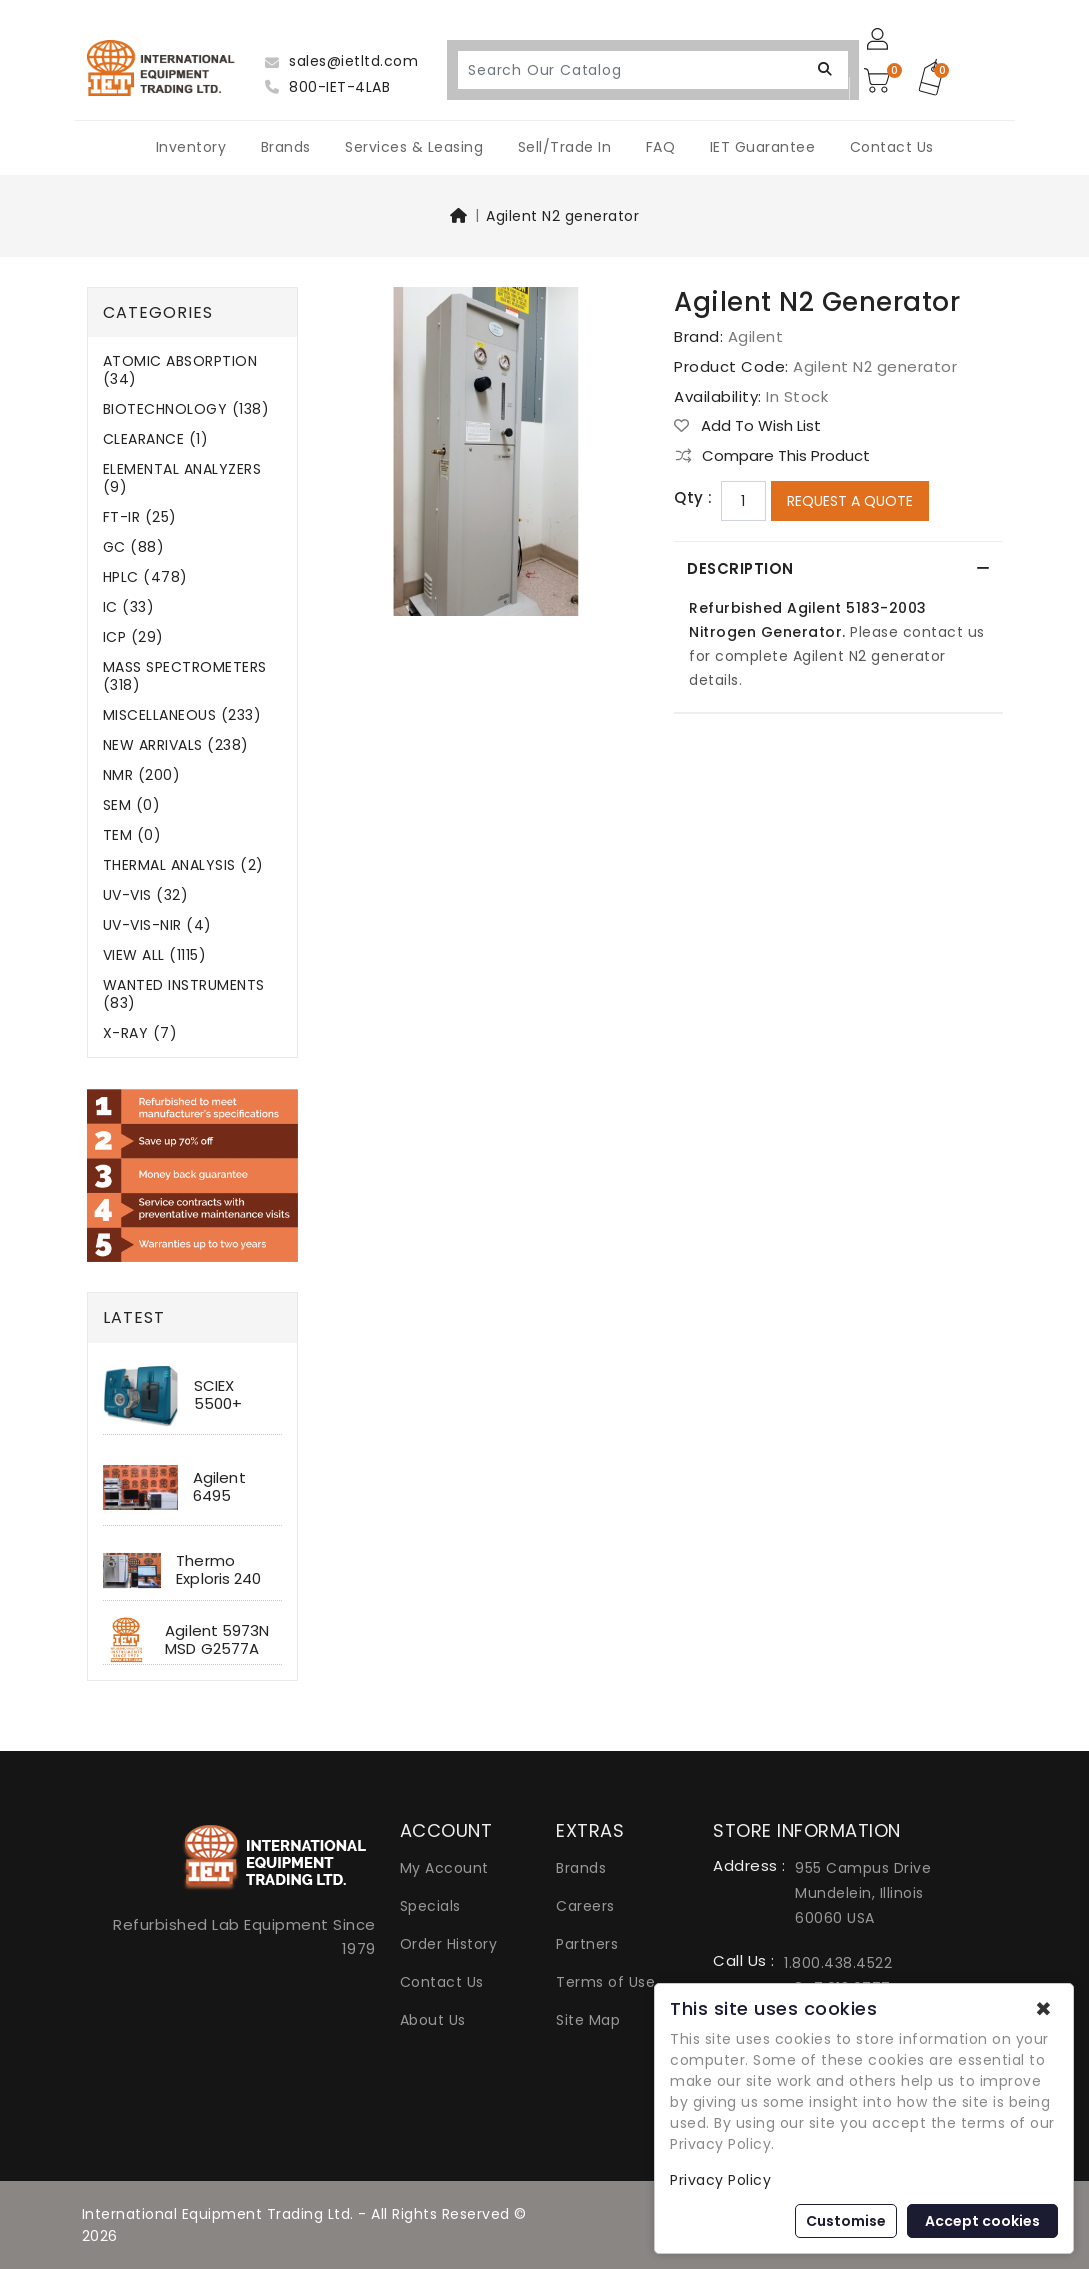 The width and height of the screenshot is (1089, 2269). Describe the element at coordinates (217, 1639) in the screenshot. I see `Agilent 5973N MSD G2577A` at that location.